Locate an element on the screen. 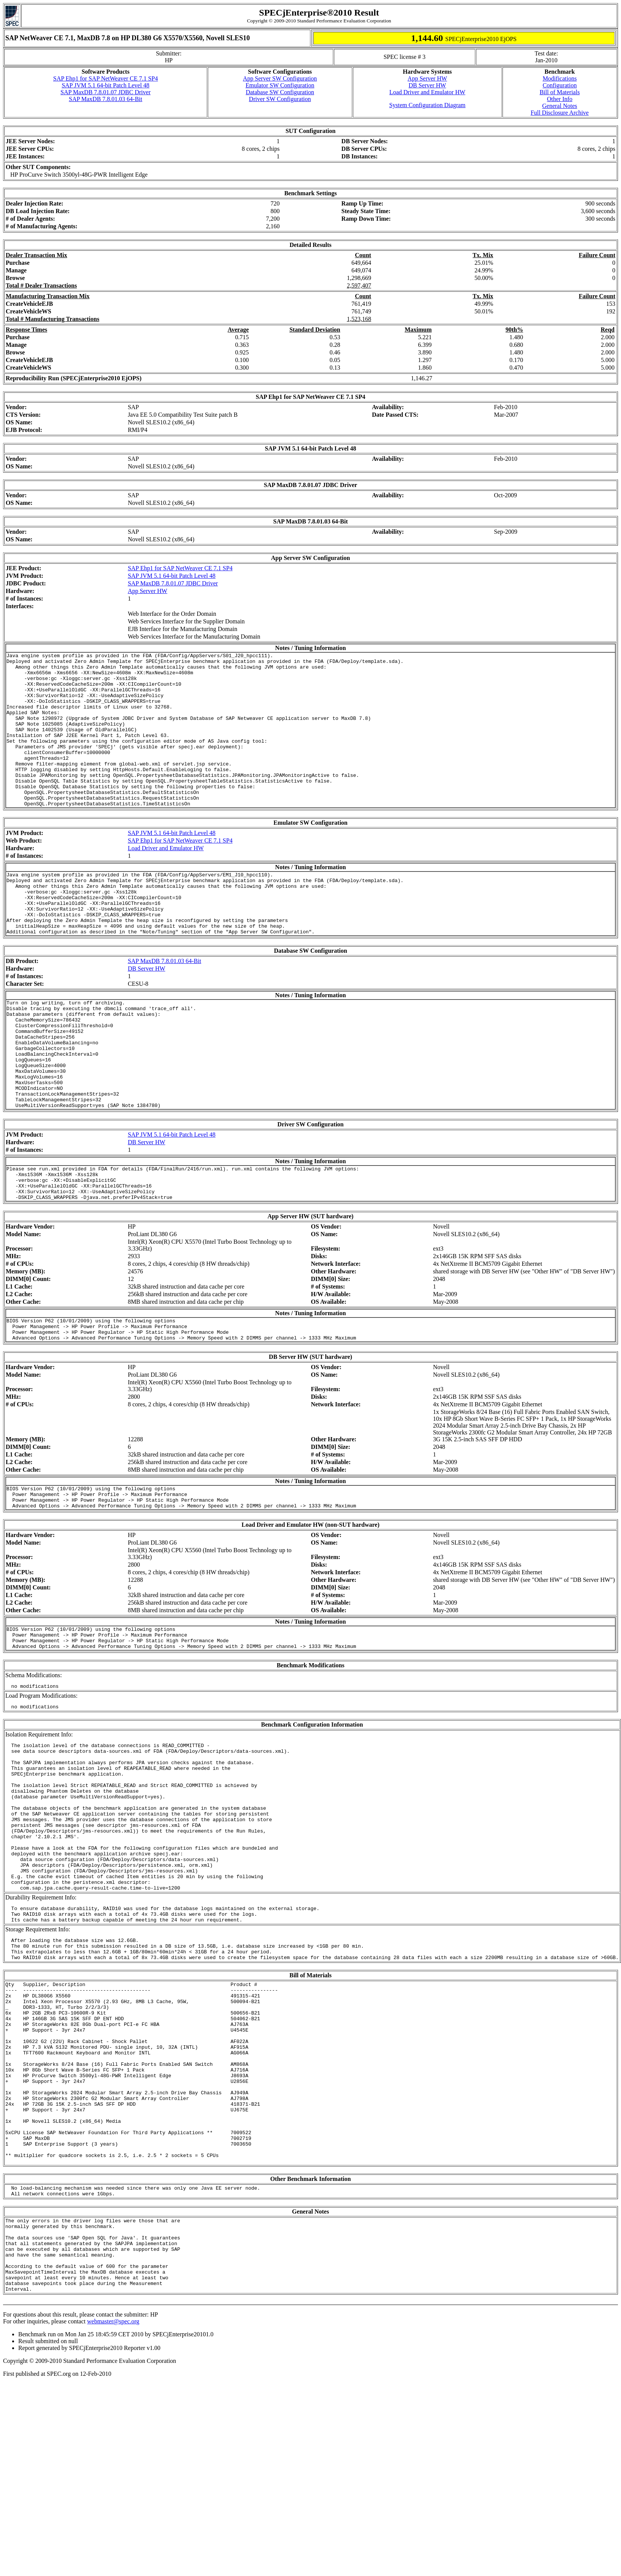 The width and height of the screenshot is (621, 2576). Full Disclosure Archive is located at coordinates (560, 112).